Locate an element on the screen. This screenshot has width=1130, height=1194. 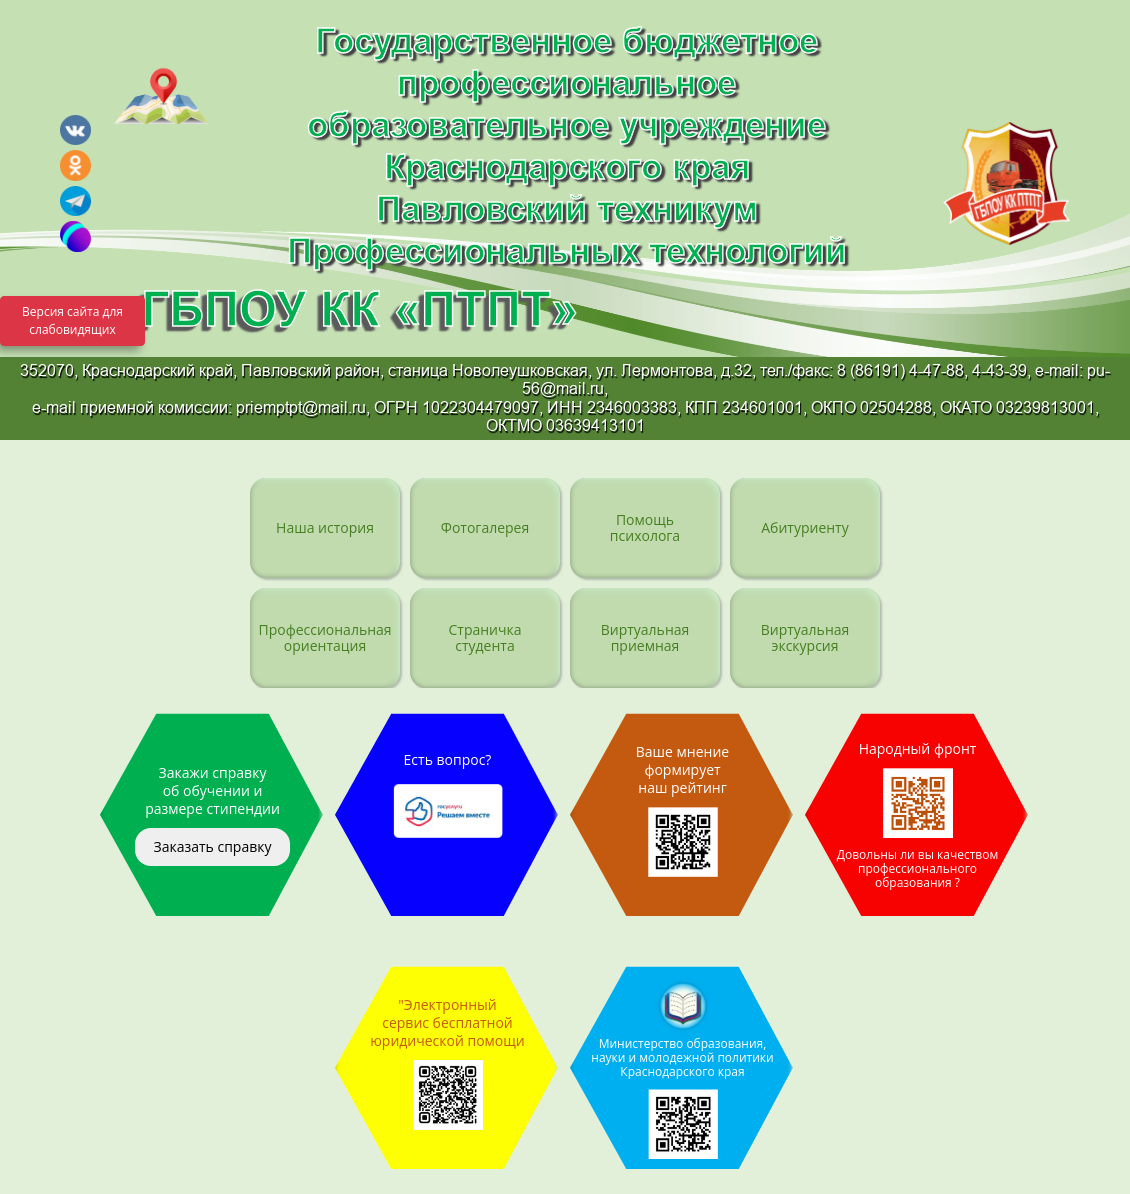
Фотогалерея is located at coordinates (485, 527).